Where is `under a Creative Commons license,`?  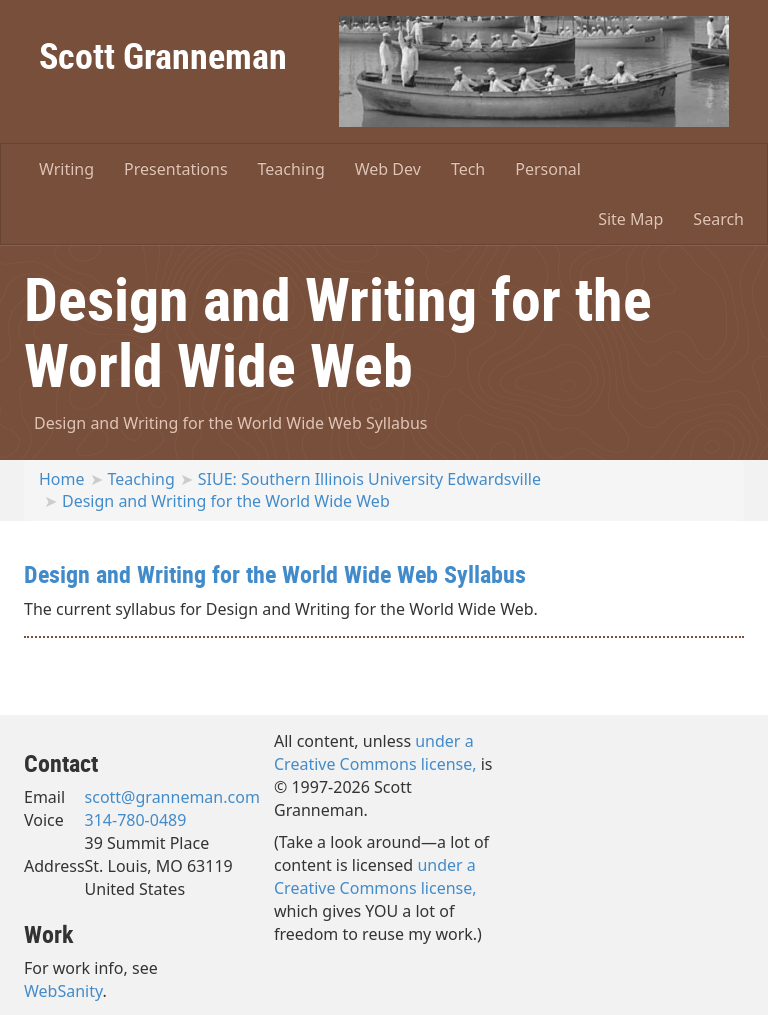
under a Creative Commons license, is located at coordinates (375, 752).